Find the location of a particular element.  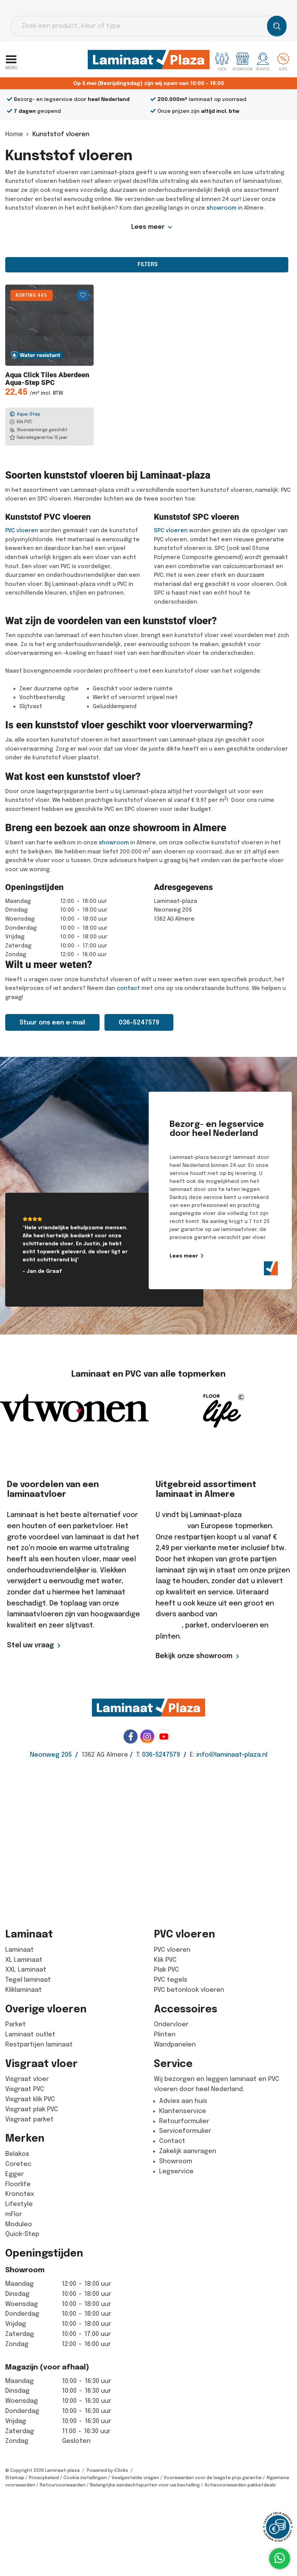

Contact is located at coordinates (172, 2140).